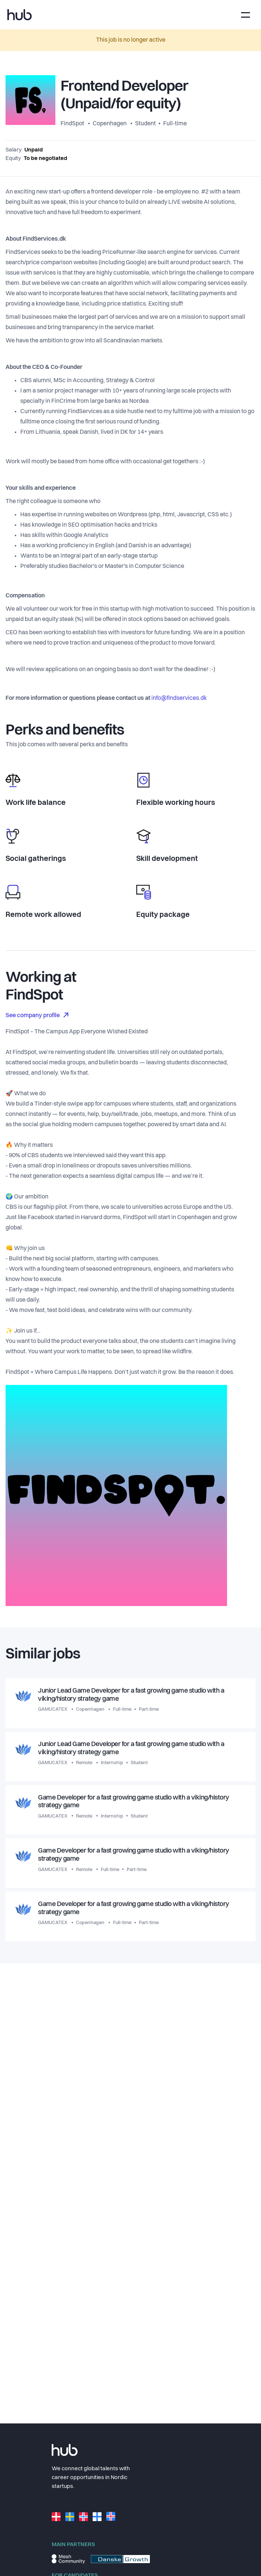  Describe the element at coordinates (245, 15) in the screenshot. I see `[Toggle navigation]` at that location.